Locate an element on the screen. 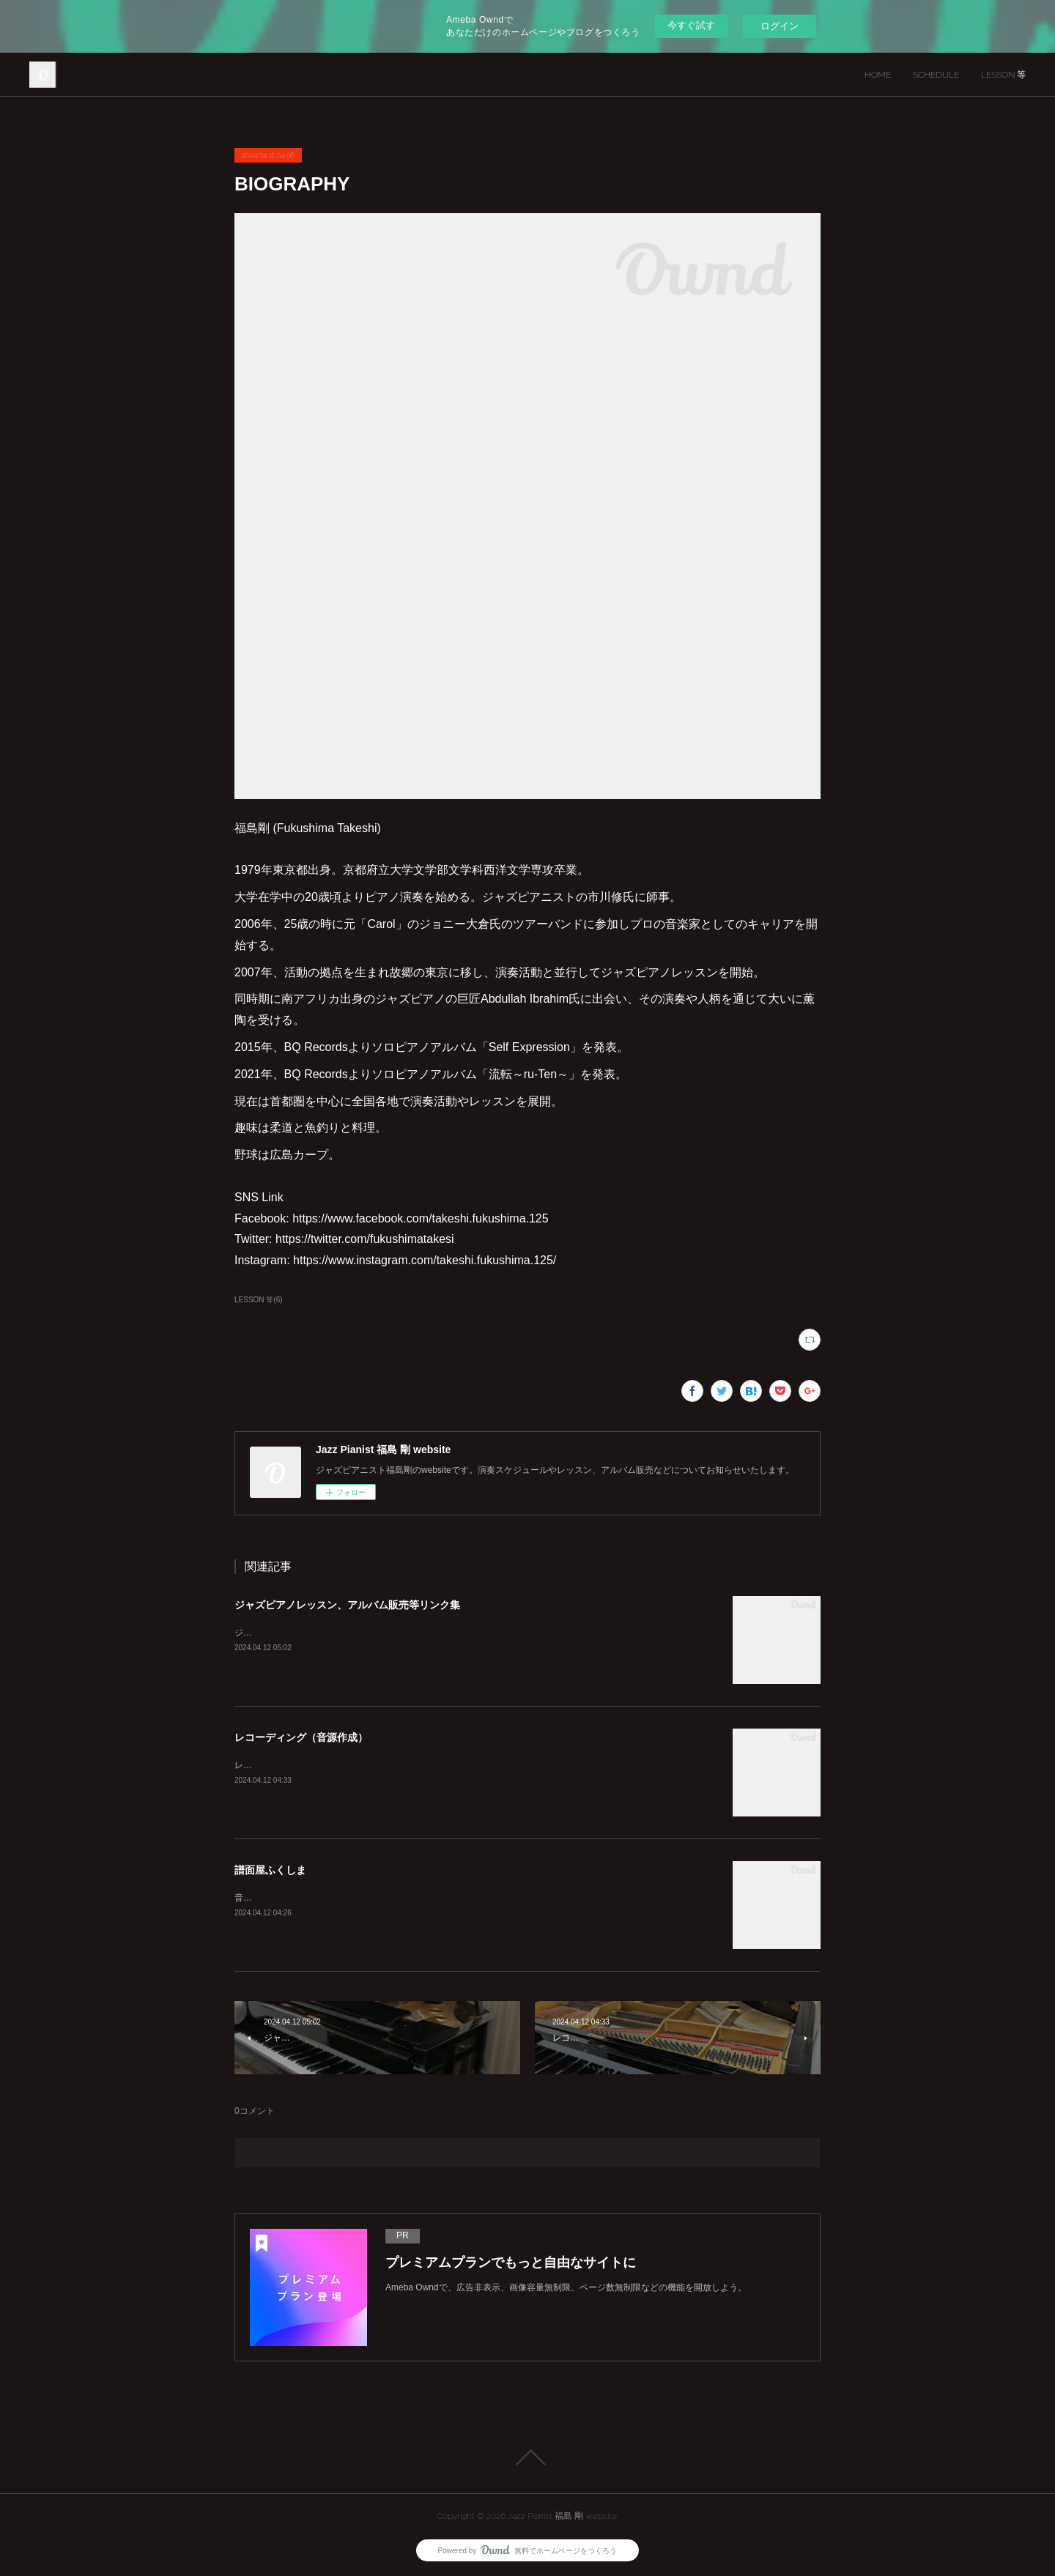 This screenshot has width=1055, height=2576. HOME is located at coordinates (878, 75).